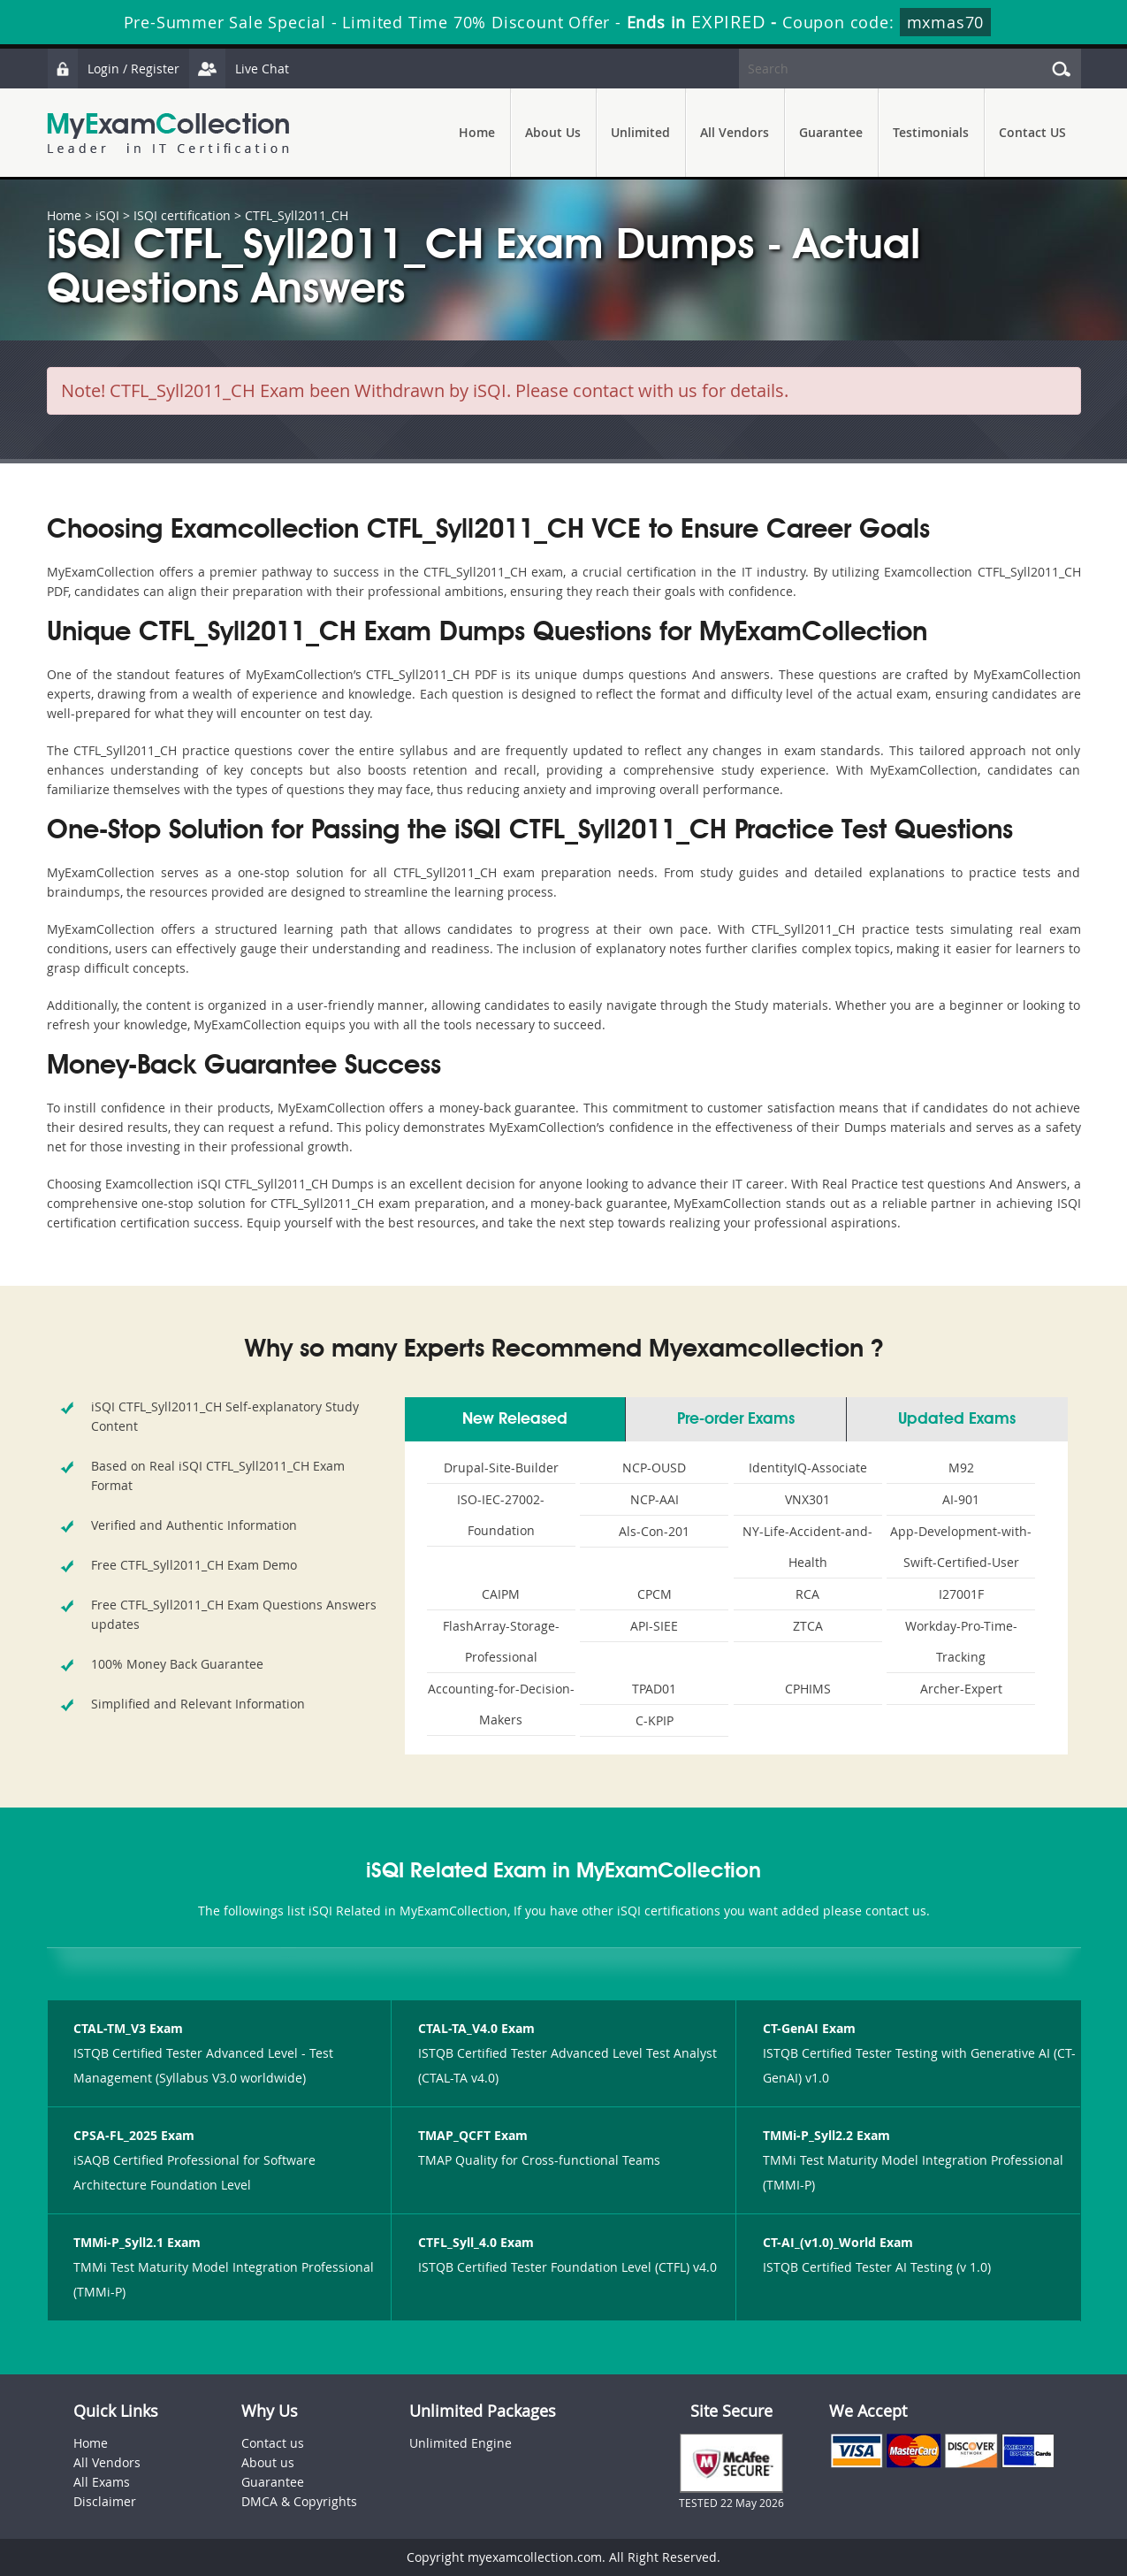 The height and width of the screenshot is (2576, 1127). I want to click on ISQI certification, so click(182, 215).